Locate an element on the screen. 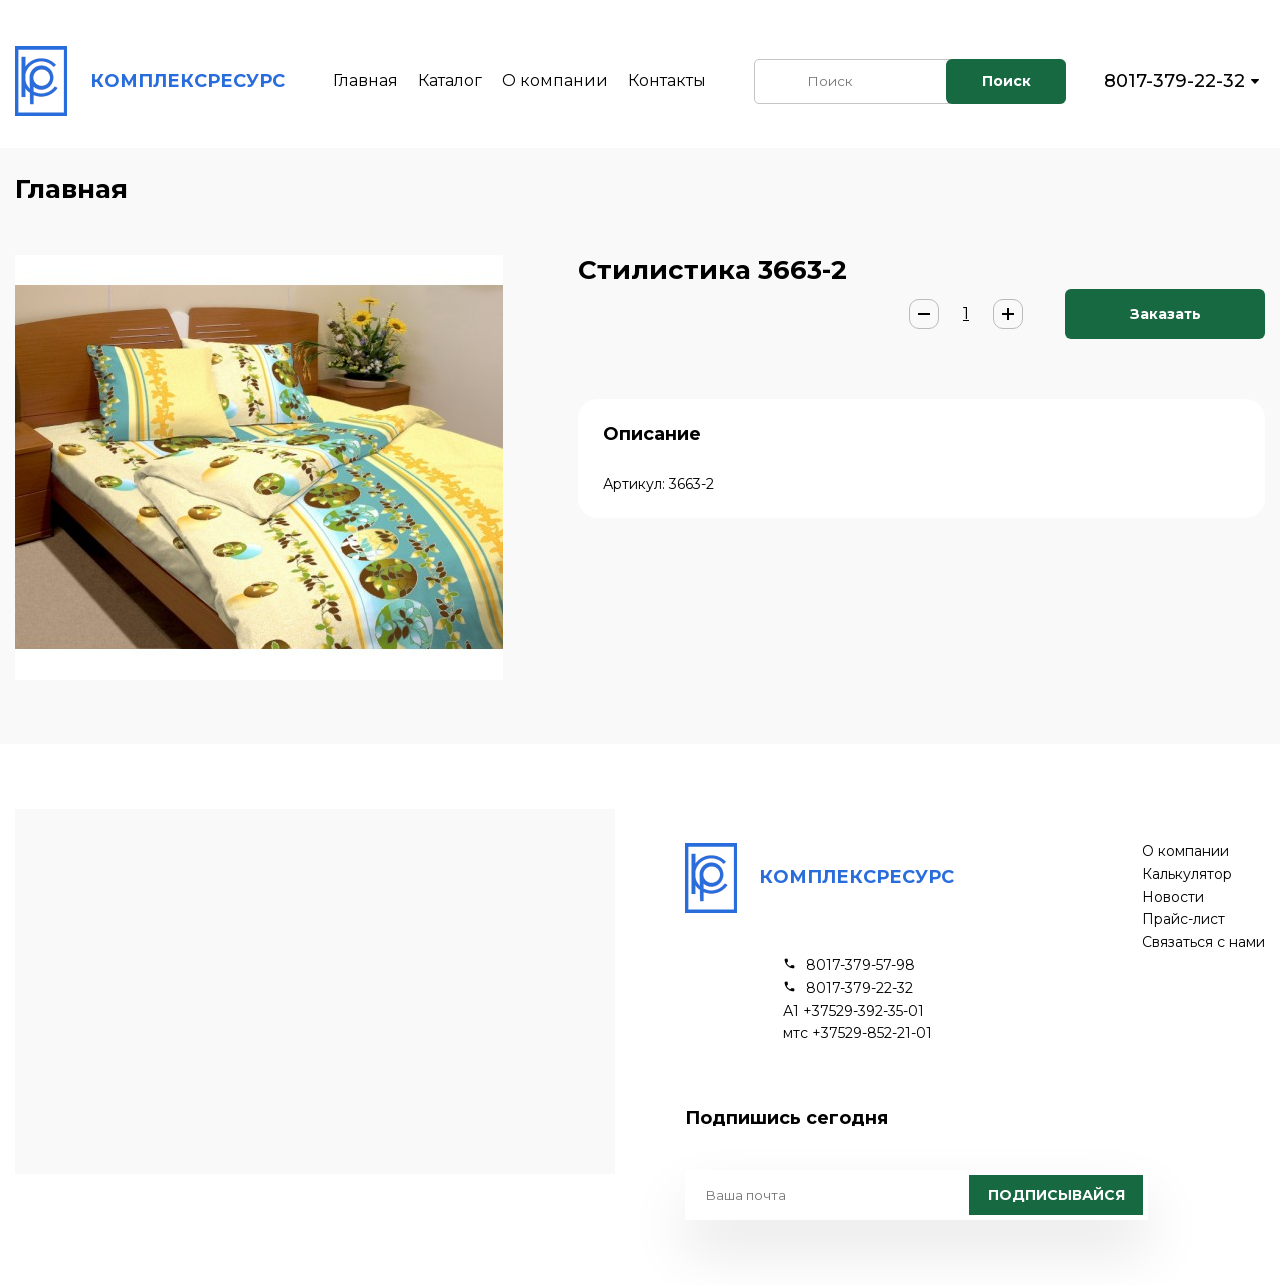 This screenshot has height=1285, width=1280. Главная is located at coordinates (365, 80).